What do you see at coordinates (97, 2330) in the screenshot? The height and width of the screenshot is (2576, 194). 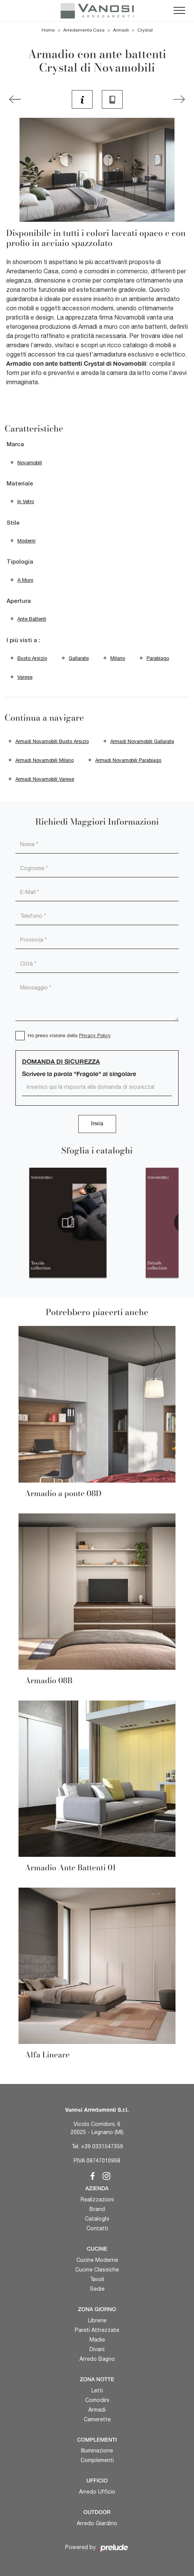 I see `Pareti Attrezzate` at bounding box center [97, 2330].